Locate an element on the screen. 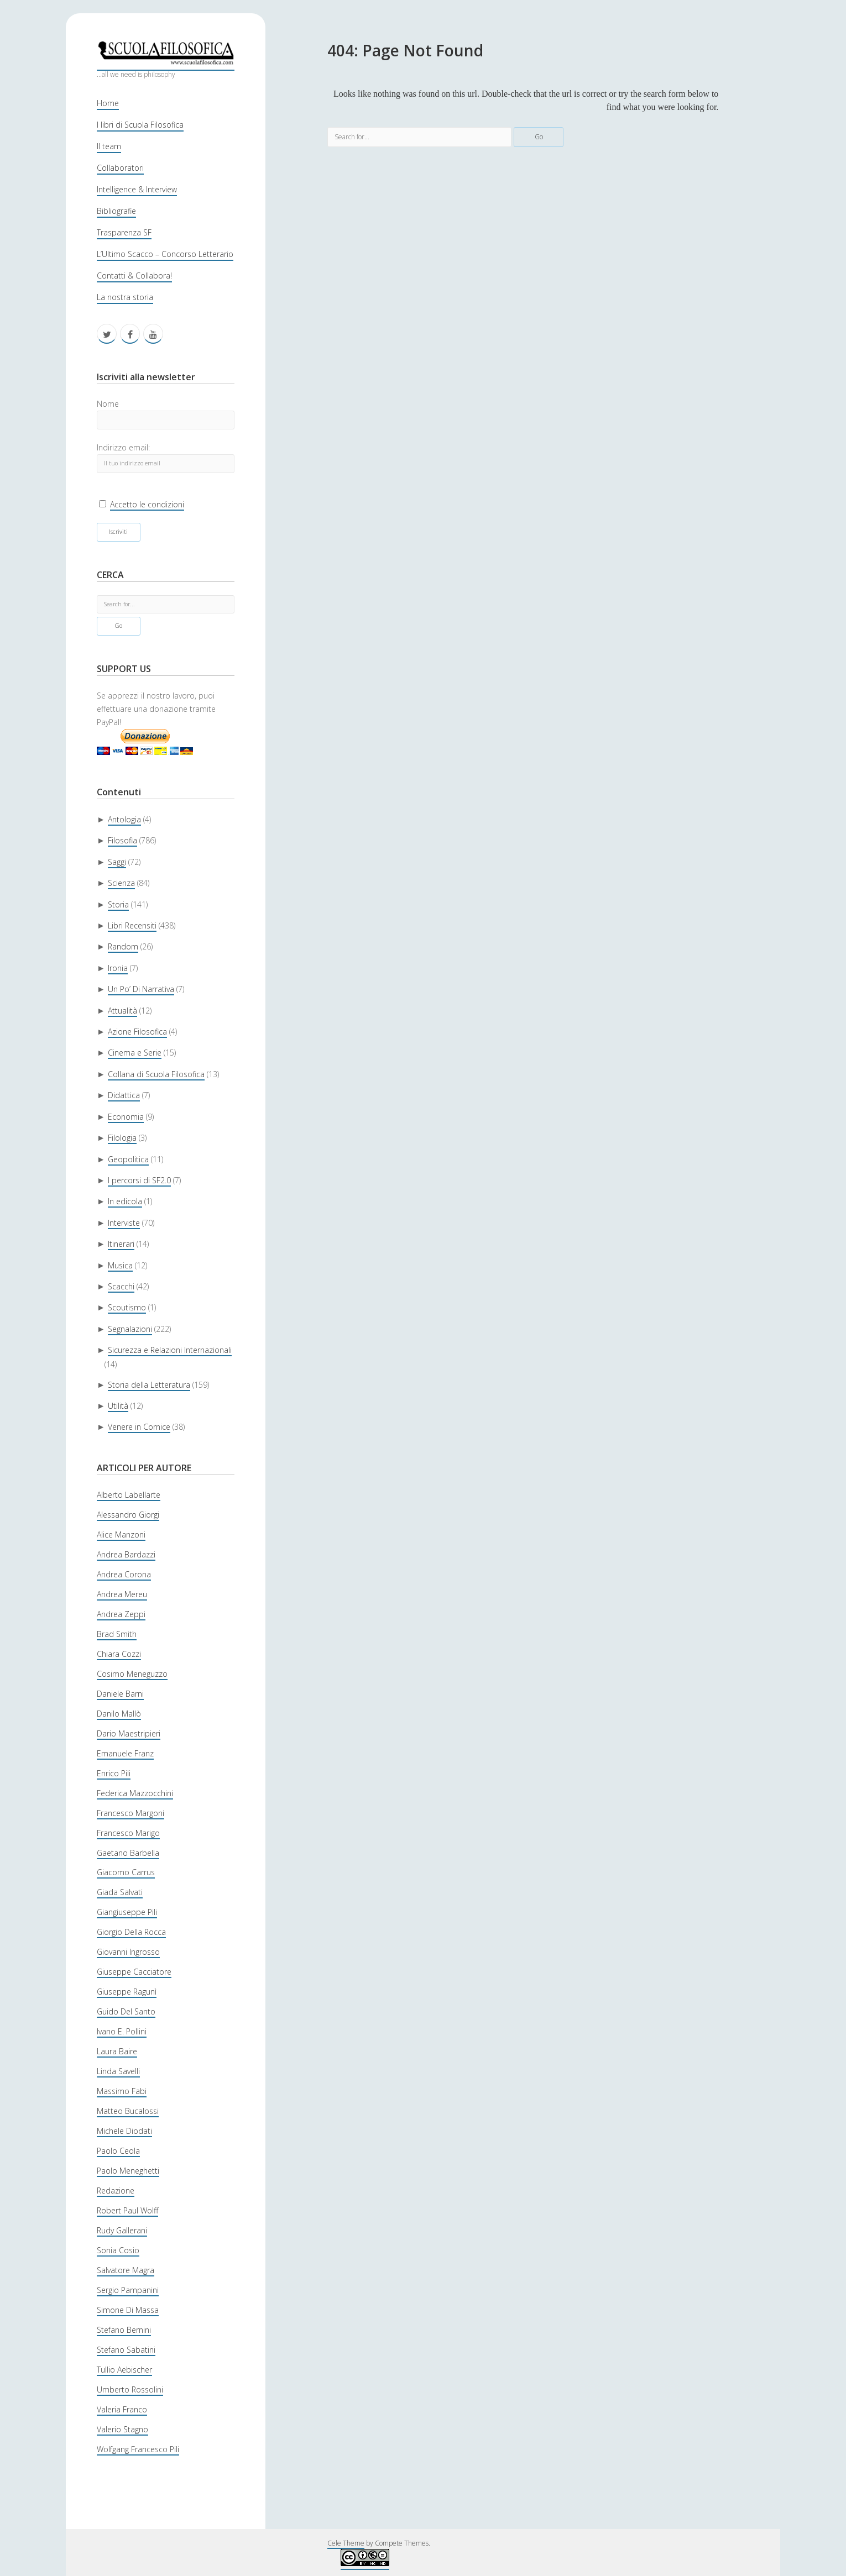 This screenshot has height=2576, width=846. Massimo Fabi is located at coordinates (122, 2091).